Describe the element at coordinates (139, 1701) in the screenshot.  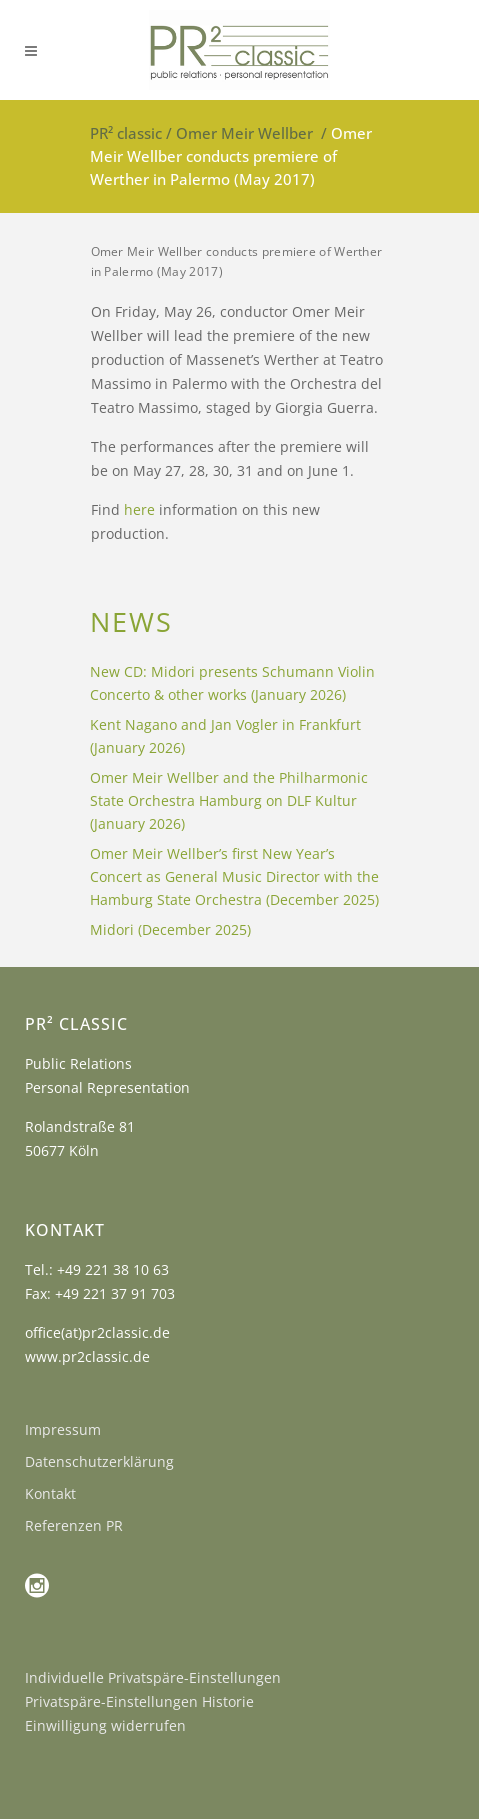
I see `Privatspäre-Einstellungen Historie [button]` at that location.